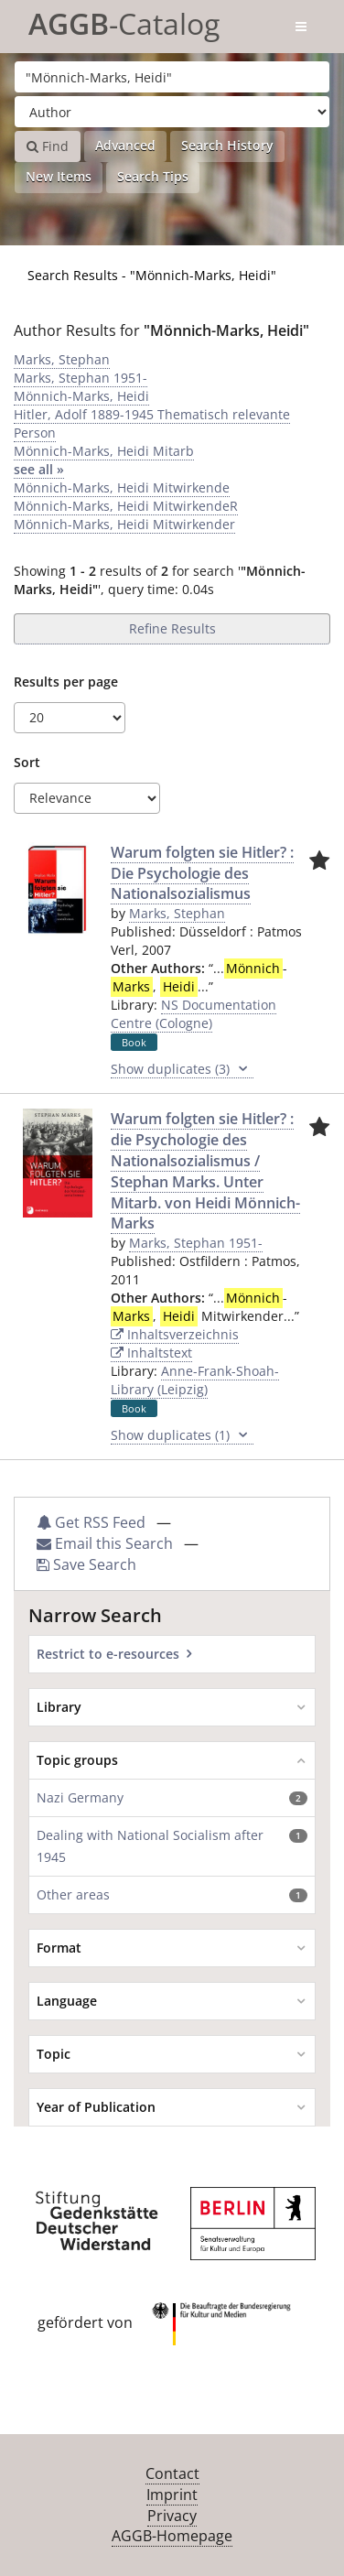 Image resolution: width=344 pixels, height=2576 pixels. Describe the element at coordinates (172, 2473) in the screenshot. I see `Contact` at that location.